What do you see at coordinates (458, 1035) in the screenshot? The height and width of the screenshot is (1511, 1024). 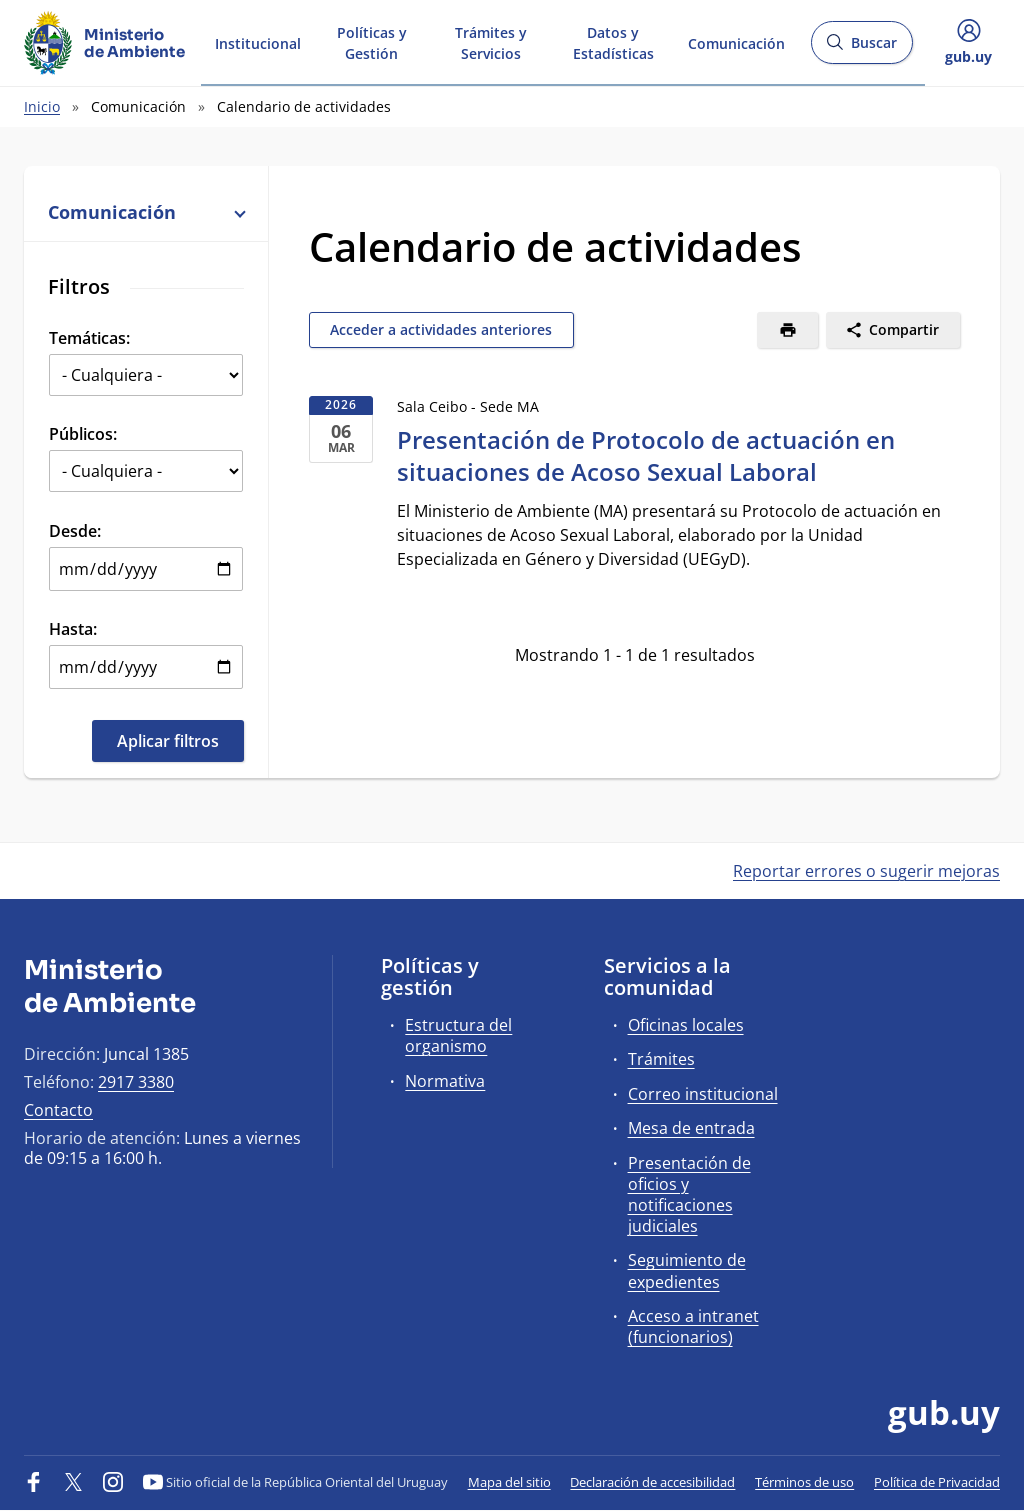 I see `Estructura del organismo` at bounding box center [458, 1035].